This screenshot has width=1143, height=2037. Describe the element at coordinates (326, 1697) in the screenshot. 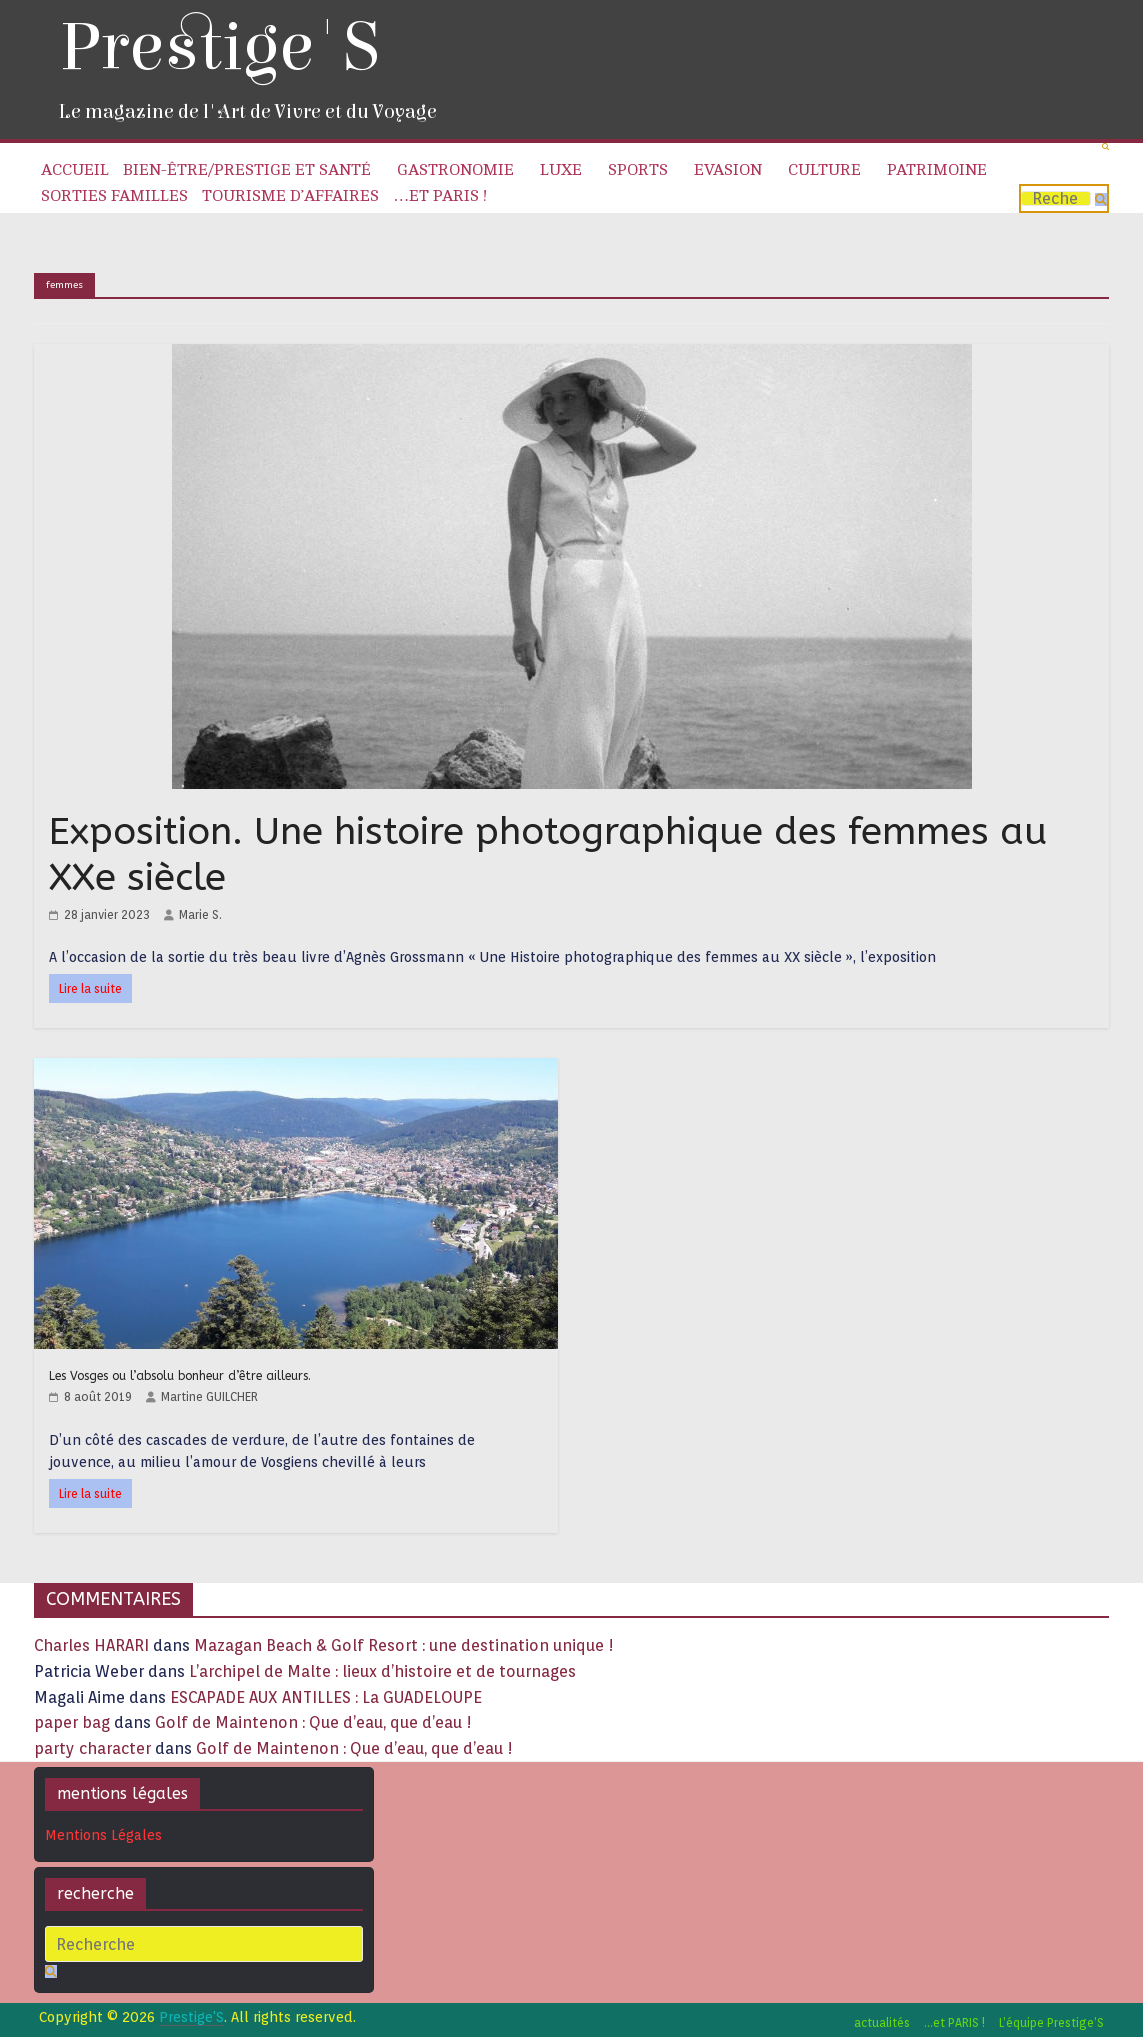

I see `ESCAPADE AUX ANTILLES : La GUADELOUPE` at that location.